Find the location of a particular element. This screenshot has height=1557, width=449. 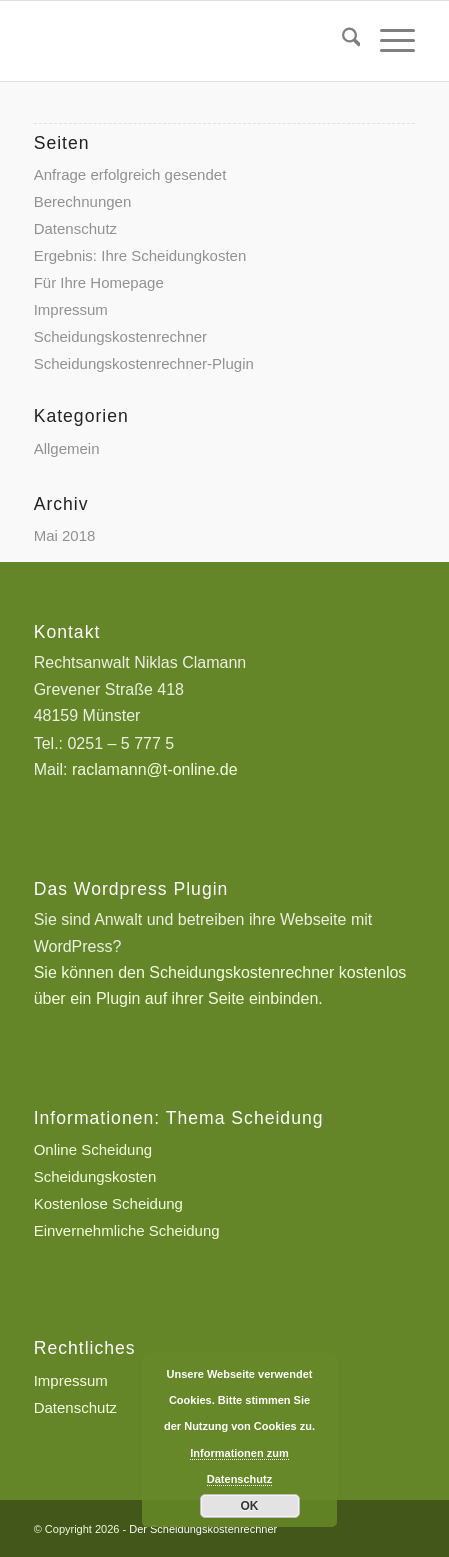

Scheidungskostenrechner is located at coordinates (120, 336).